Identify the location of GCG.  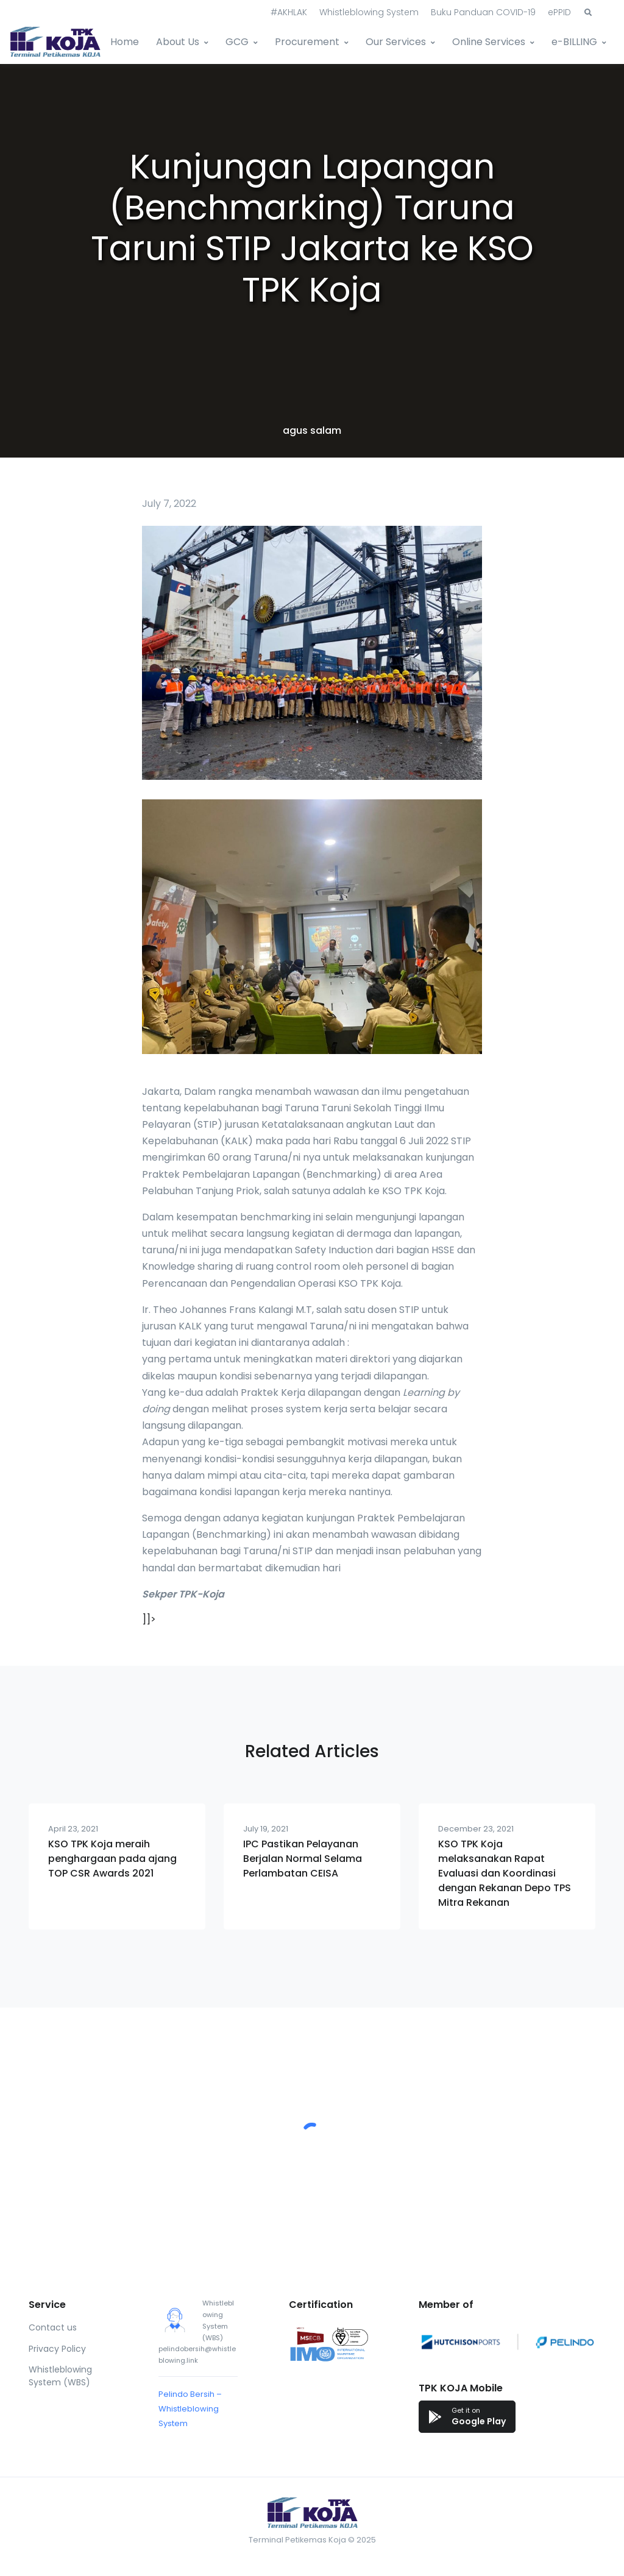
(237, 42).